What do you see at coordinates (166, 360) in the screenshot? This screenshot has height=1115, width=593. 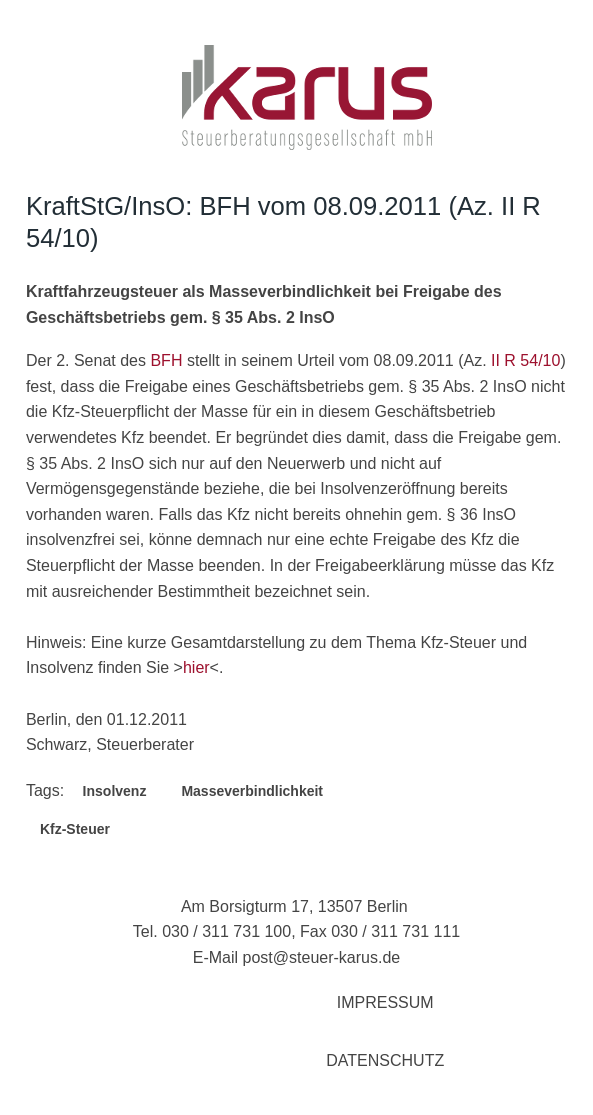 I see `BFH` at bounding box center [166, 360].